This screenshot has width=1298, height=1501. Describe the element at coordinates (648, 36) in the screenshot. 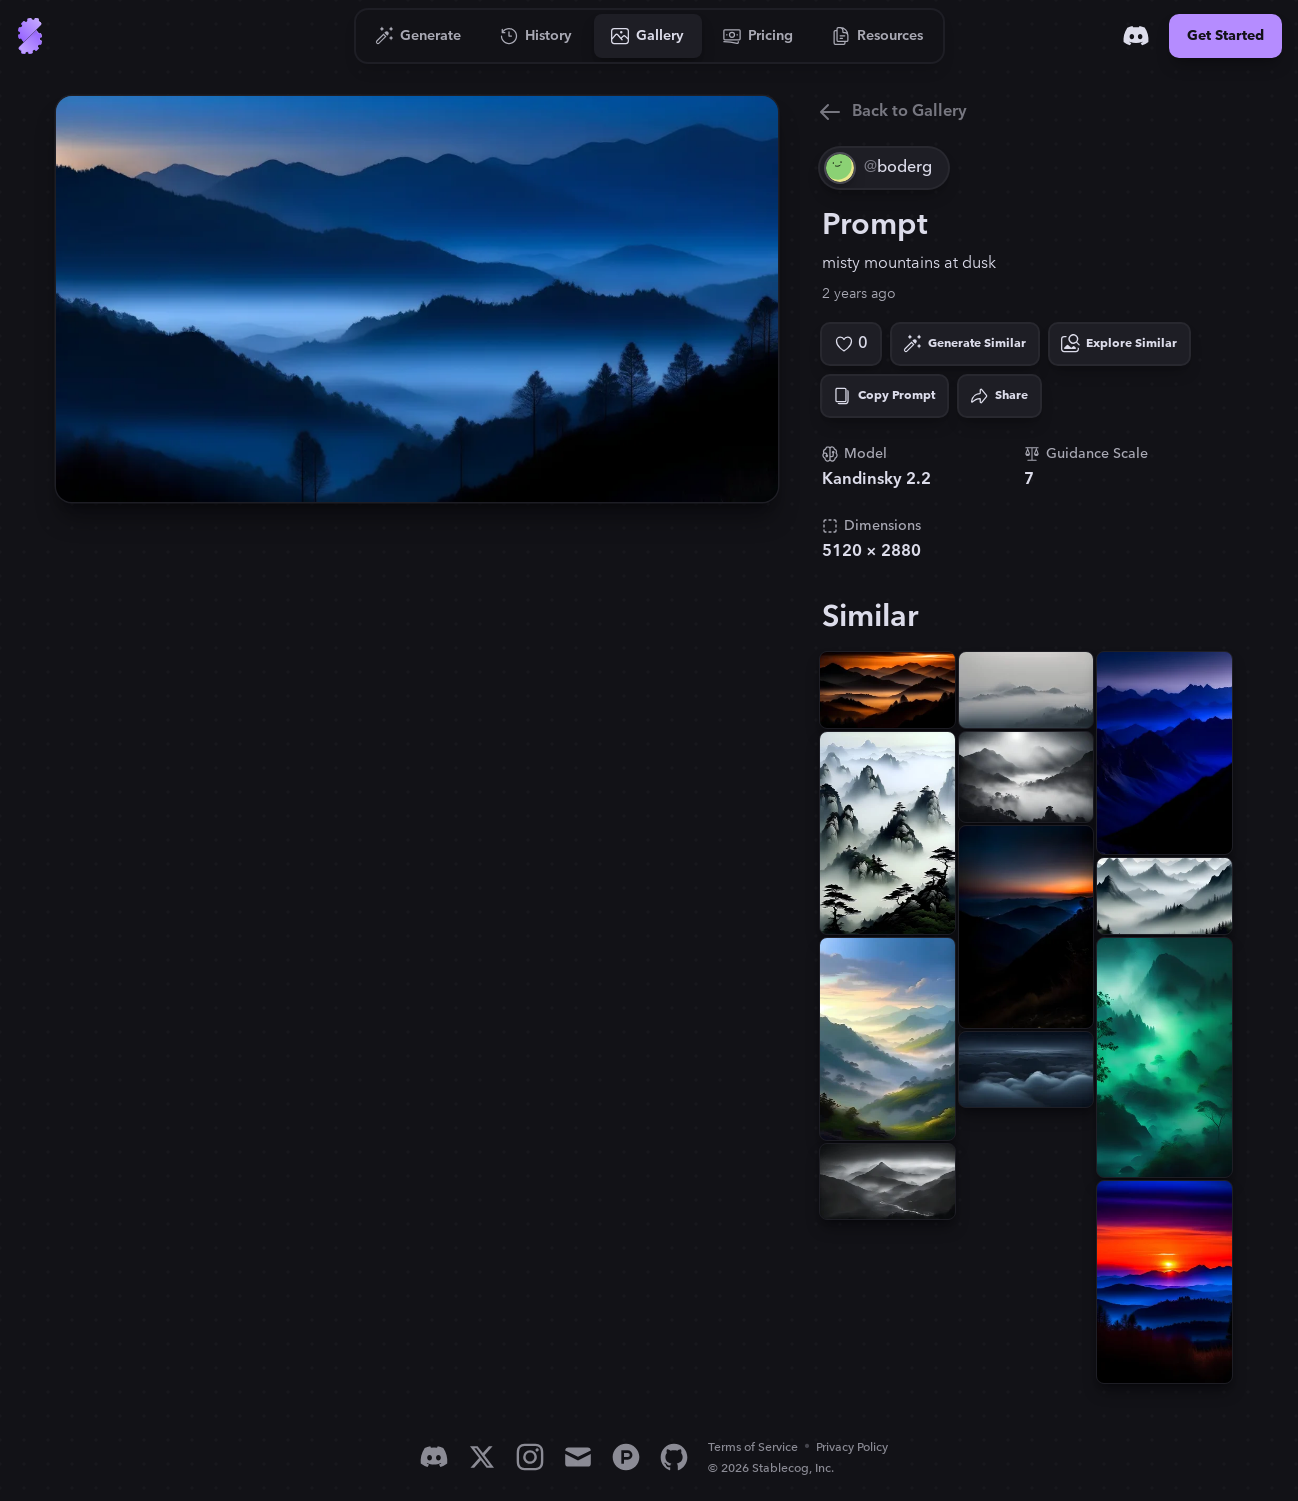

I see `[Go to Gallery]` at that location.